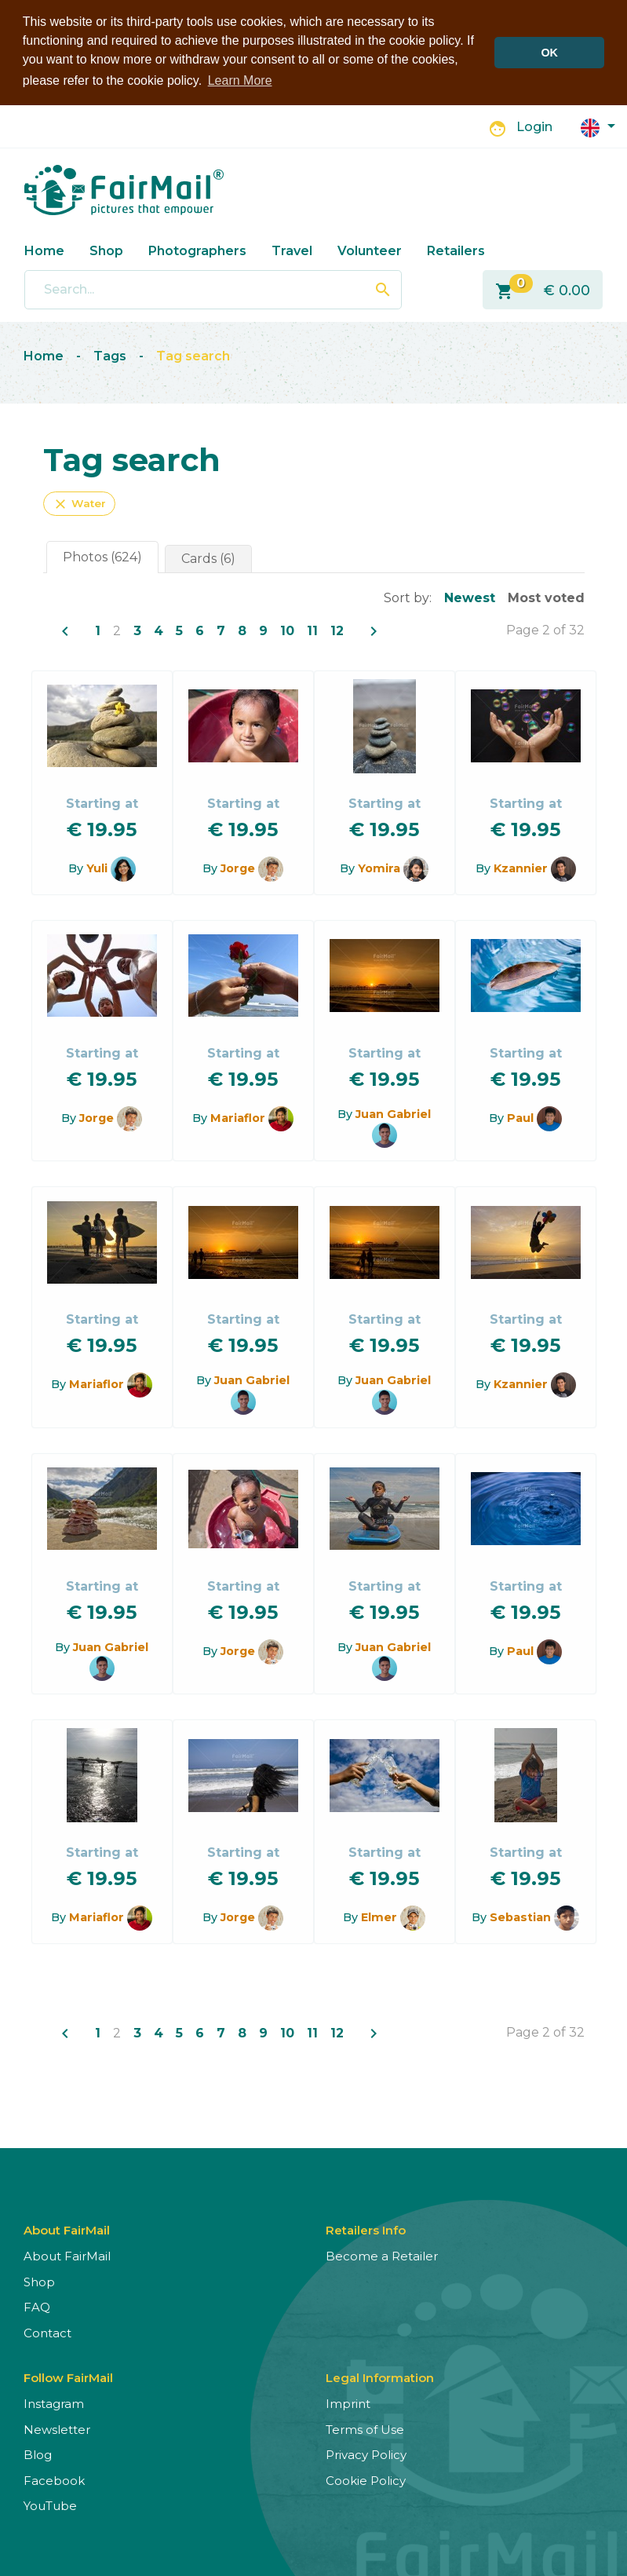 This screenshot has height=2576, width=627. Describe the element at coordinates (366, 2479) in the screenshot. I see `Cookie Policy` at that location.